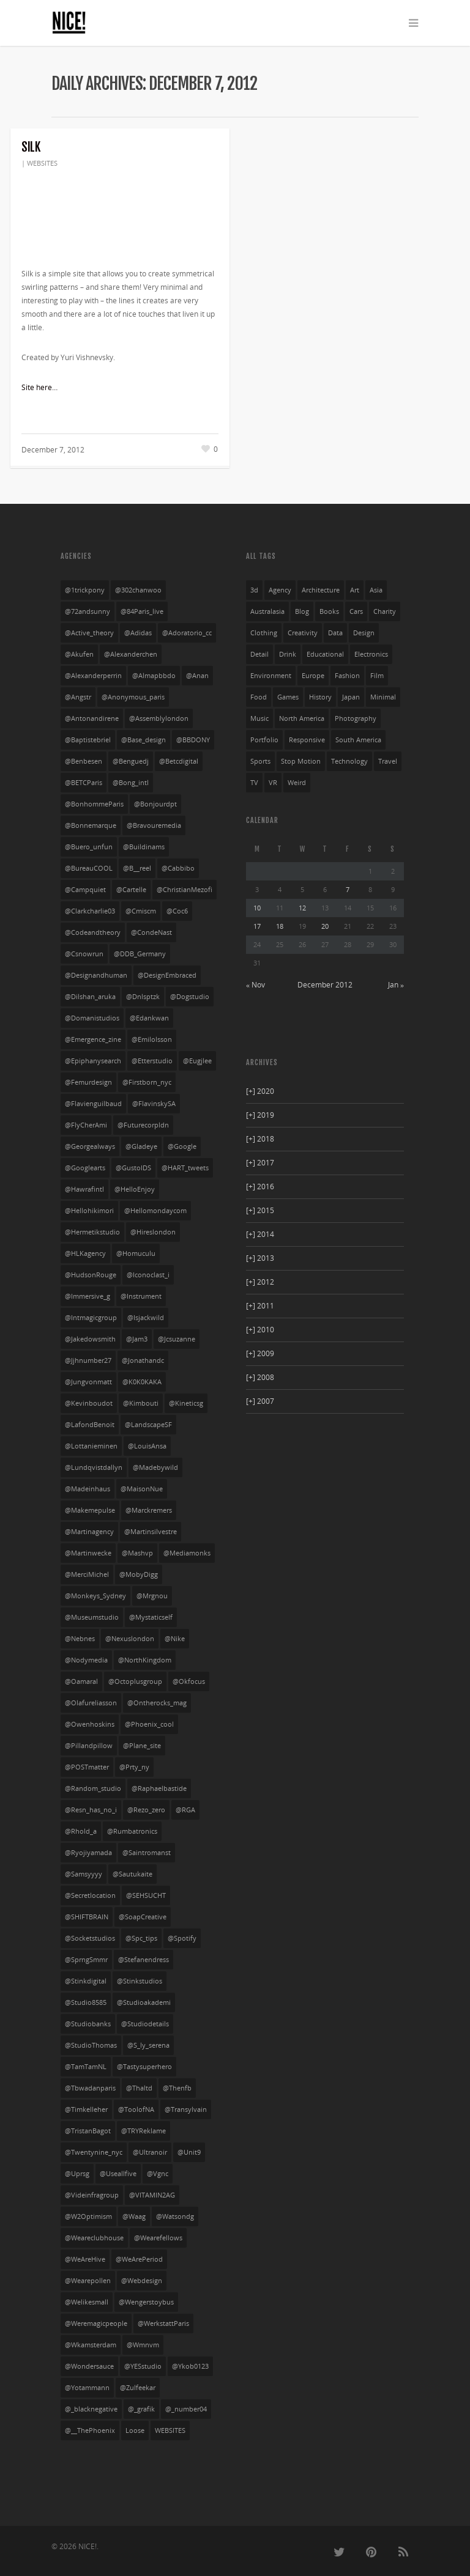 This screenshot has width=470, height=2576. What do you see at coordinates (143, 996) in the screenshot?
I see `@dnlsptzk` at bounding box center [143, 996].